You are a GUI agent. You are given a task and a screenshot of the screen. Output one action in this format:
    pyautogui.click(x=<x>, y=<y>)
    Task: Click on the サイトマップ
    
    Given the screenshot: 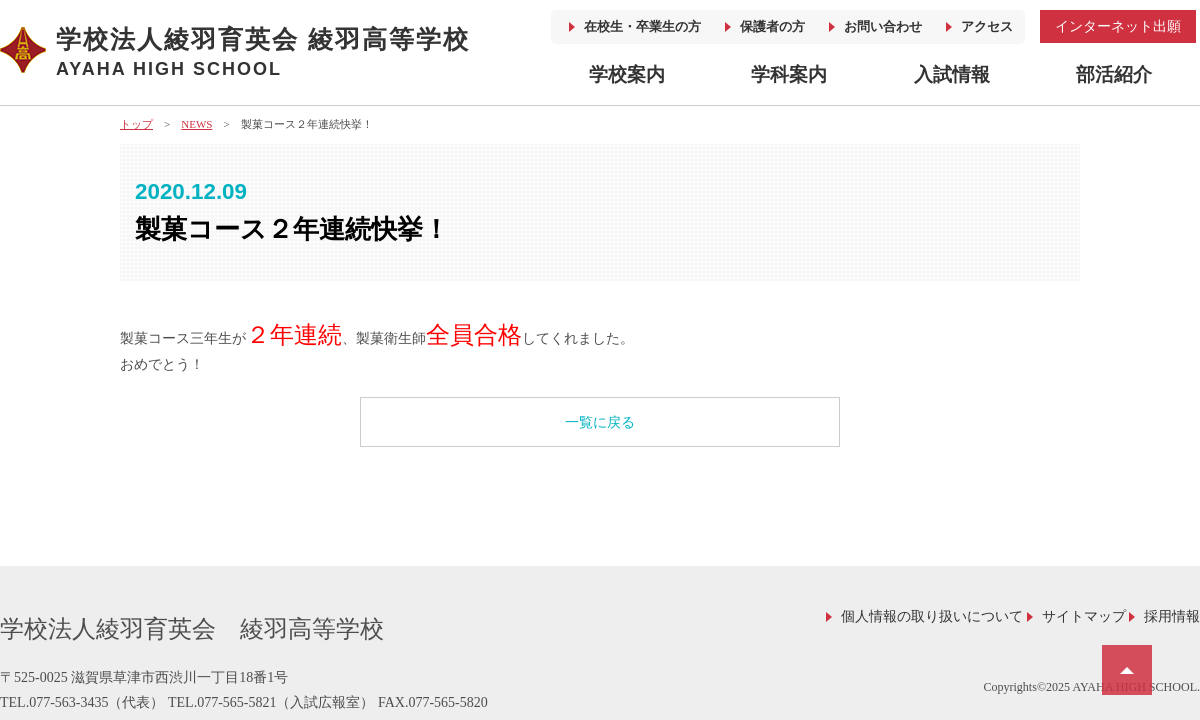 What is the action you would take?
    pyautogui.click(x=1084, y=616)
    